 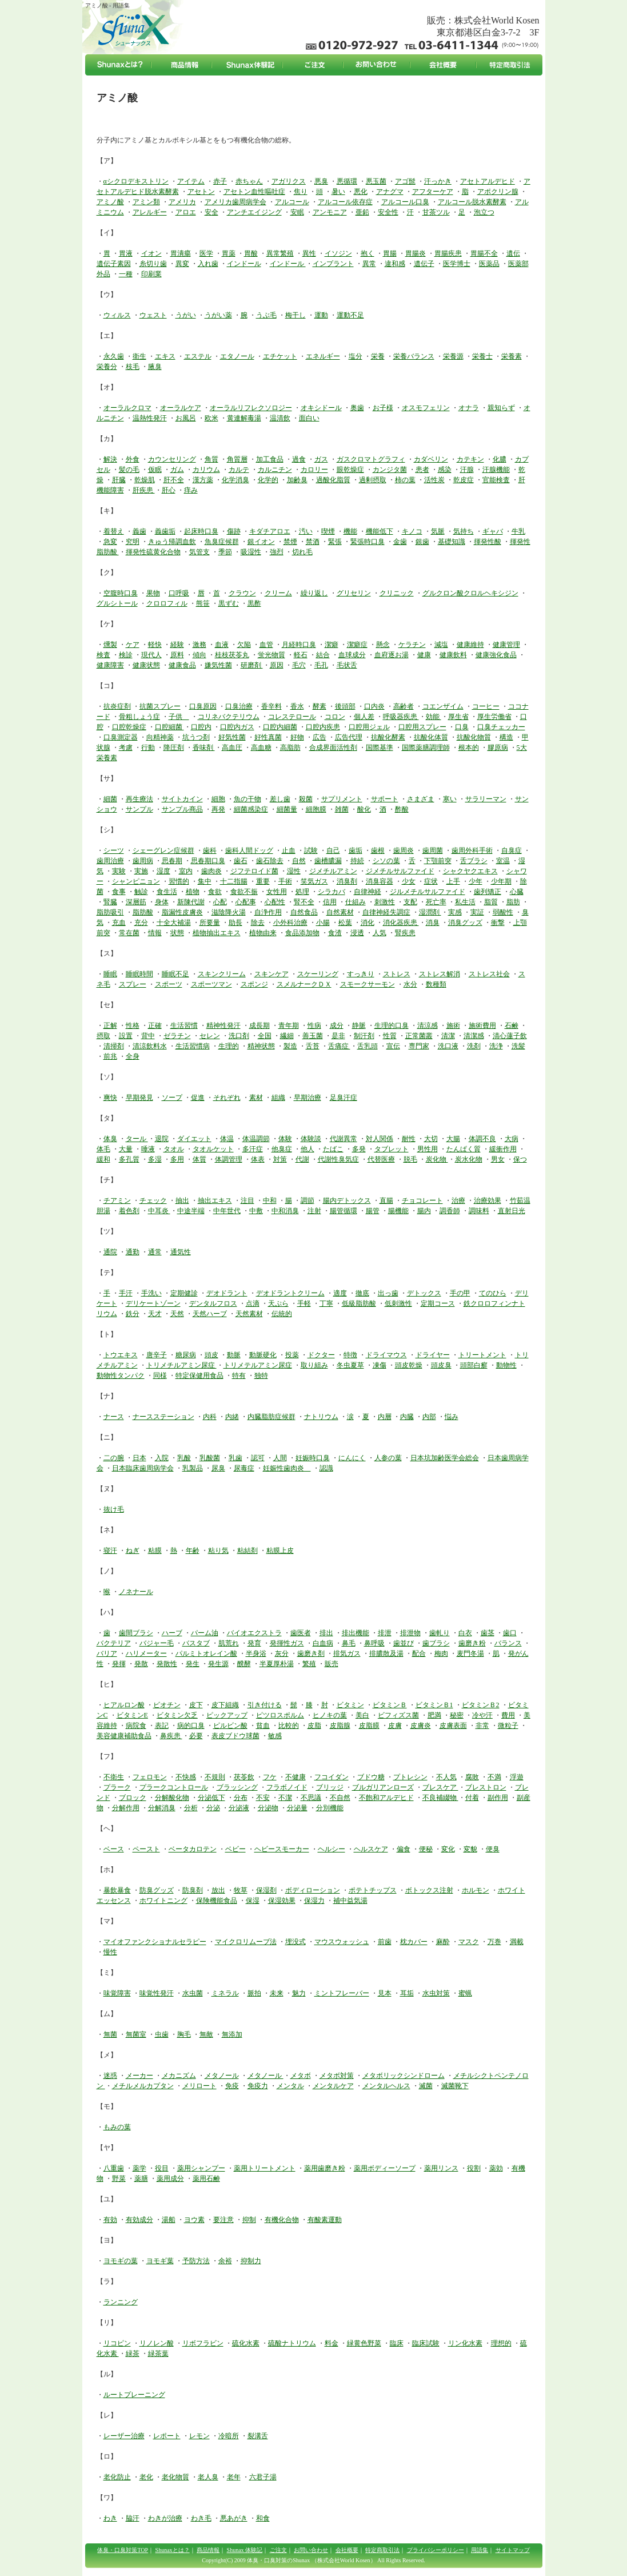 What do you see at coordinates (484, 212) in the screenshot?
I see `泡立つ` at bounding box center [484, 212].